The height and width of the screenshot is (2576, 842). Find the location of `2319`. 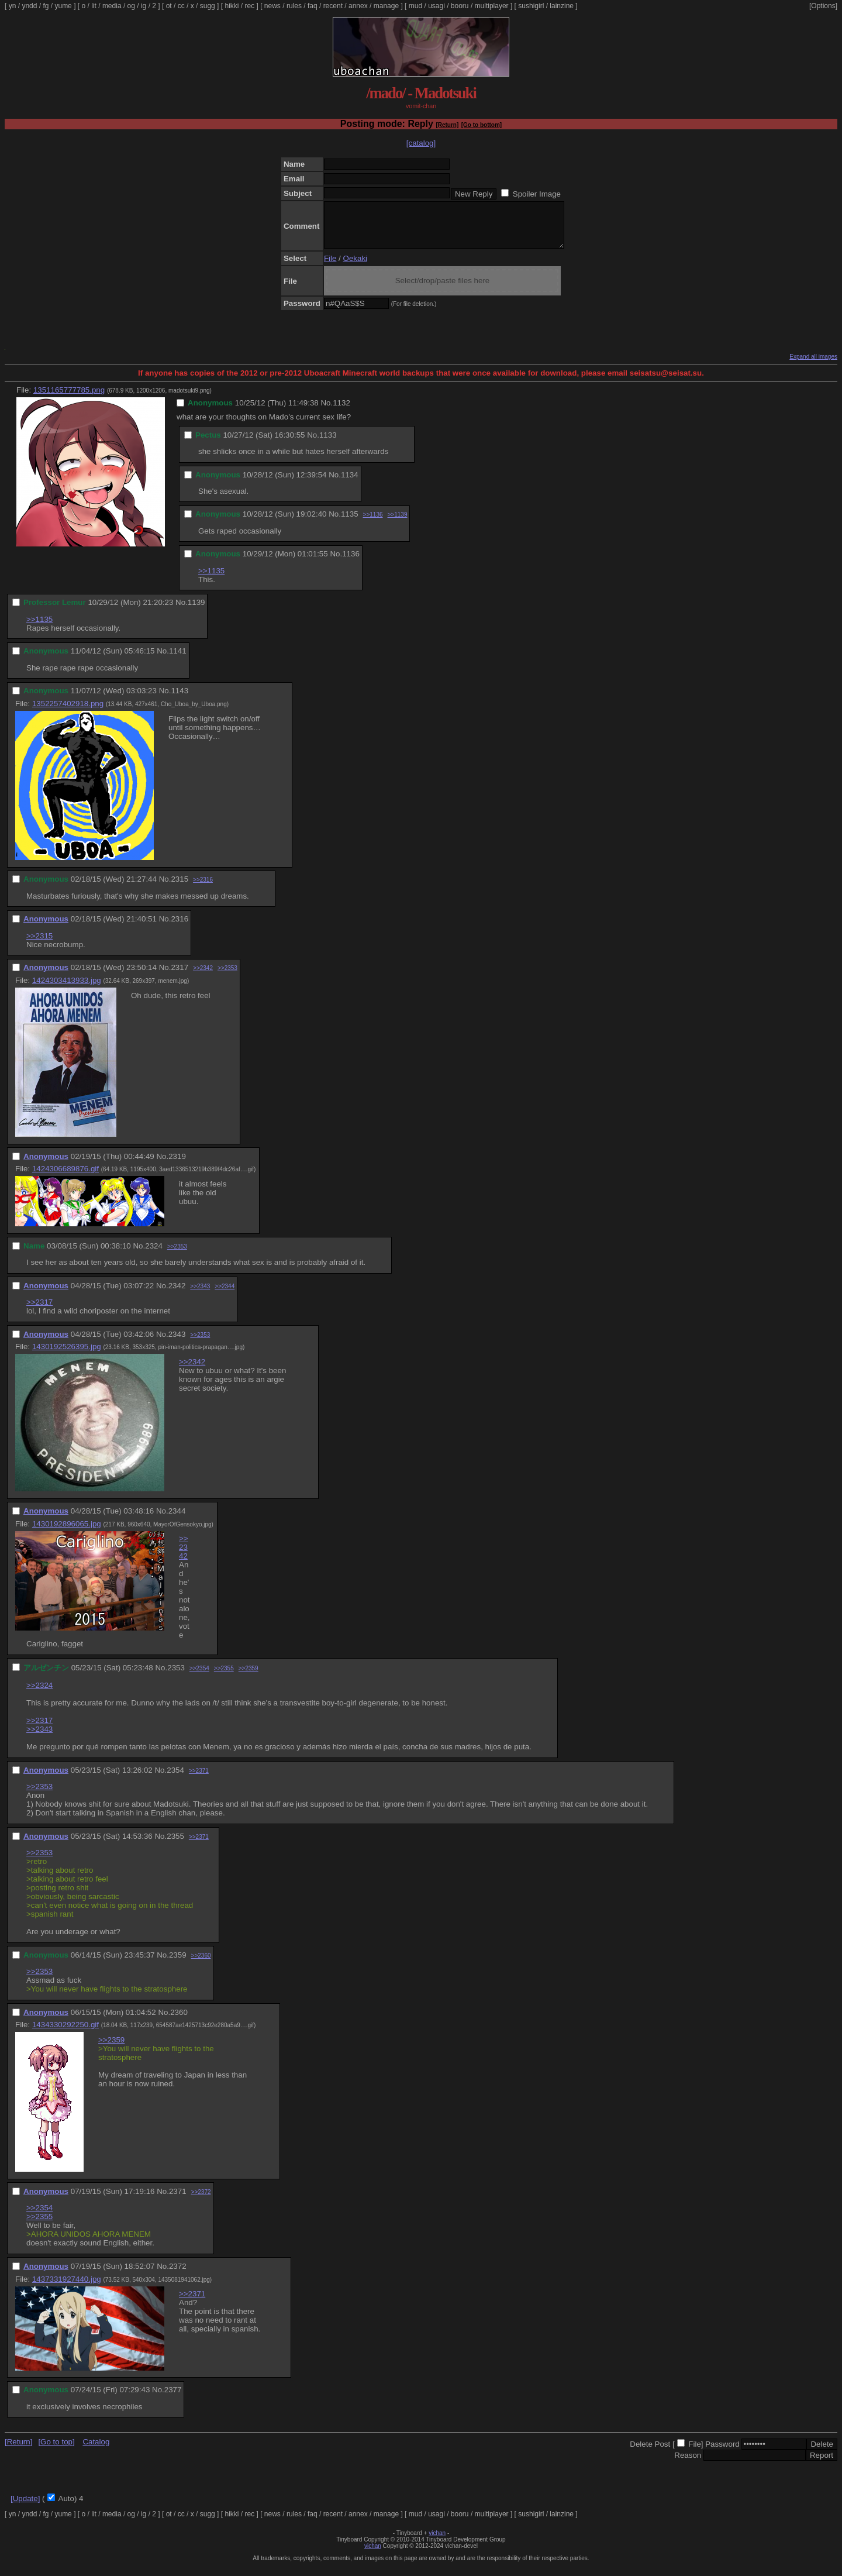

2319 is located at coordinates (177, 1165).